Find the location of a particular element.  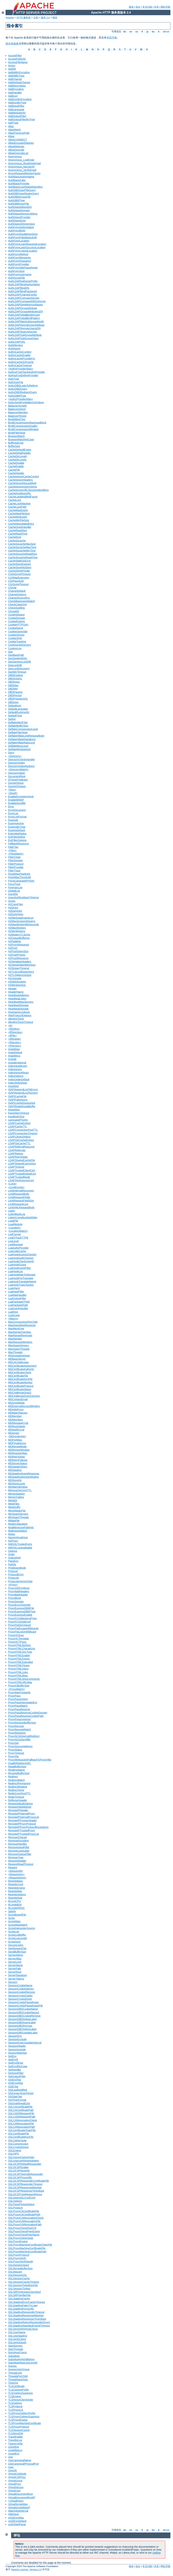

AsyncRequestWorkerFactor is located at coordinates (24, 173).